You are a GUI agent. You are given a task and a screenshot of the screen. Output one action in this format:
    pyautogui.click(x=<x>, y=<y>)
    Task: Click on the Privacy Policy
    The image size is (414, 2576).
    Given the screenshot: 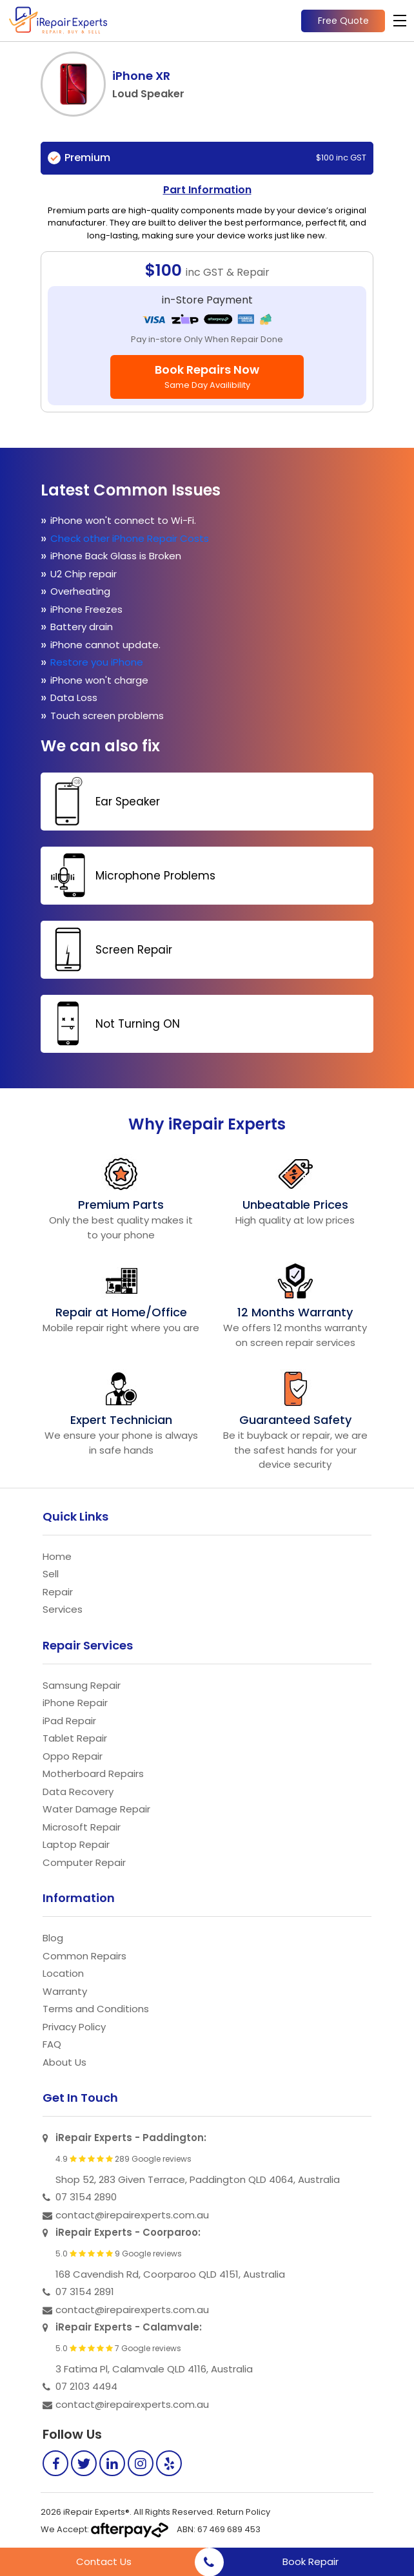 What is the action you would take?
    pyautogui.click(x=74, y=2026)
    